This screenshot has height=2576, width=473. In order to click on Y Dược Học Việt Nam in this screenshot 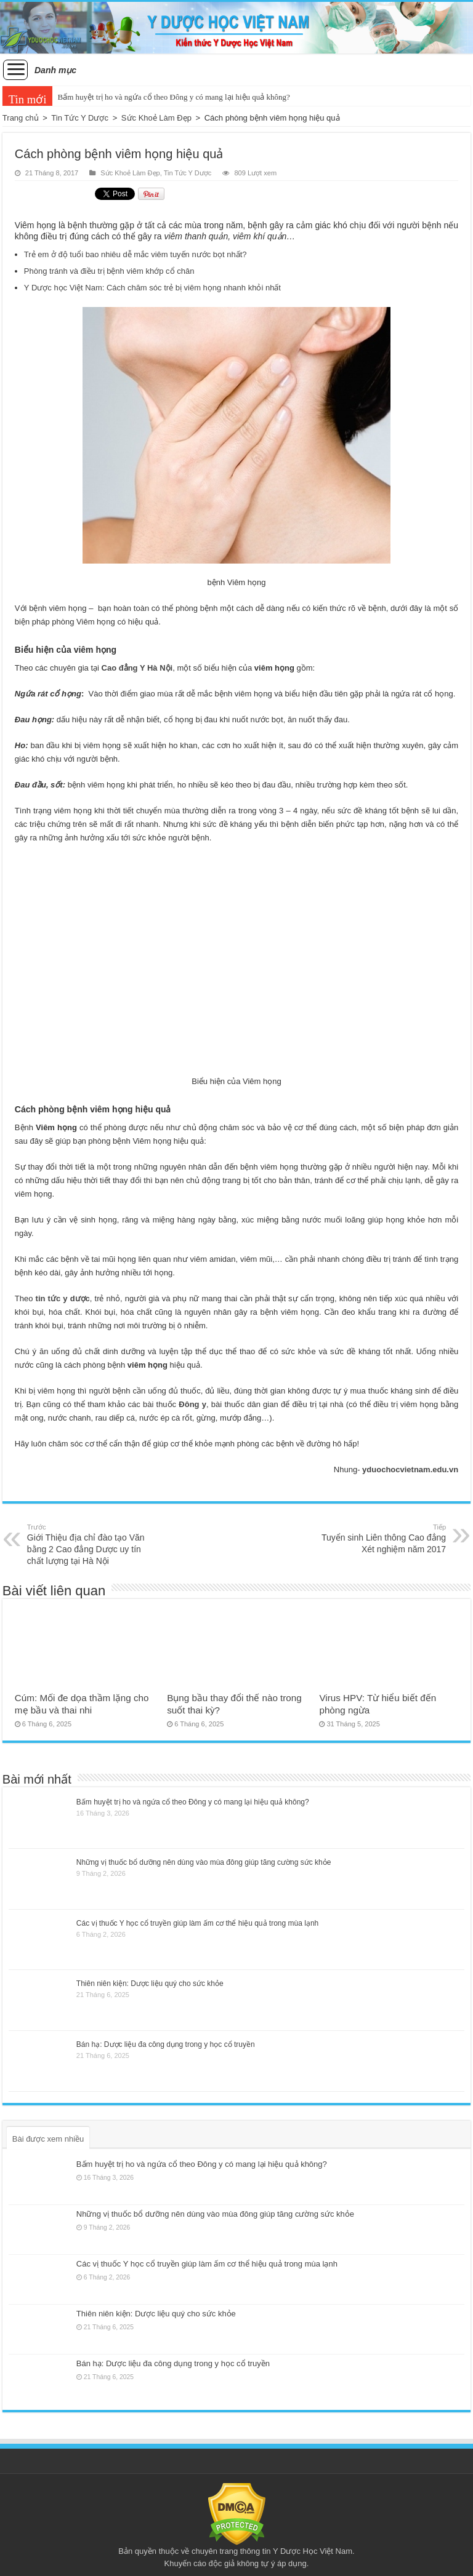, I will do `click(312, 2551)`.